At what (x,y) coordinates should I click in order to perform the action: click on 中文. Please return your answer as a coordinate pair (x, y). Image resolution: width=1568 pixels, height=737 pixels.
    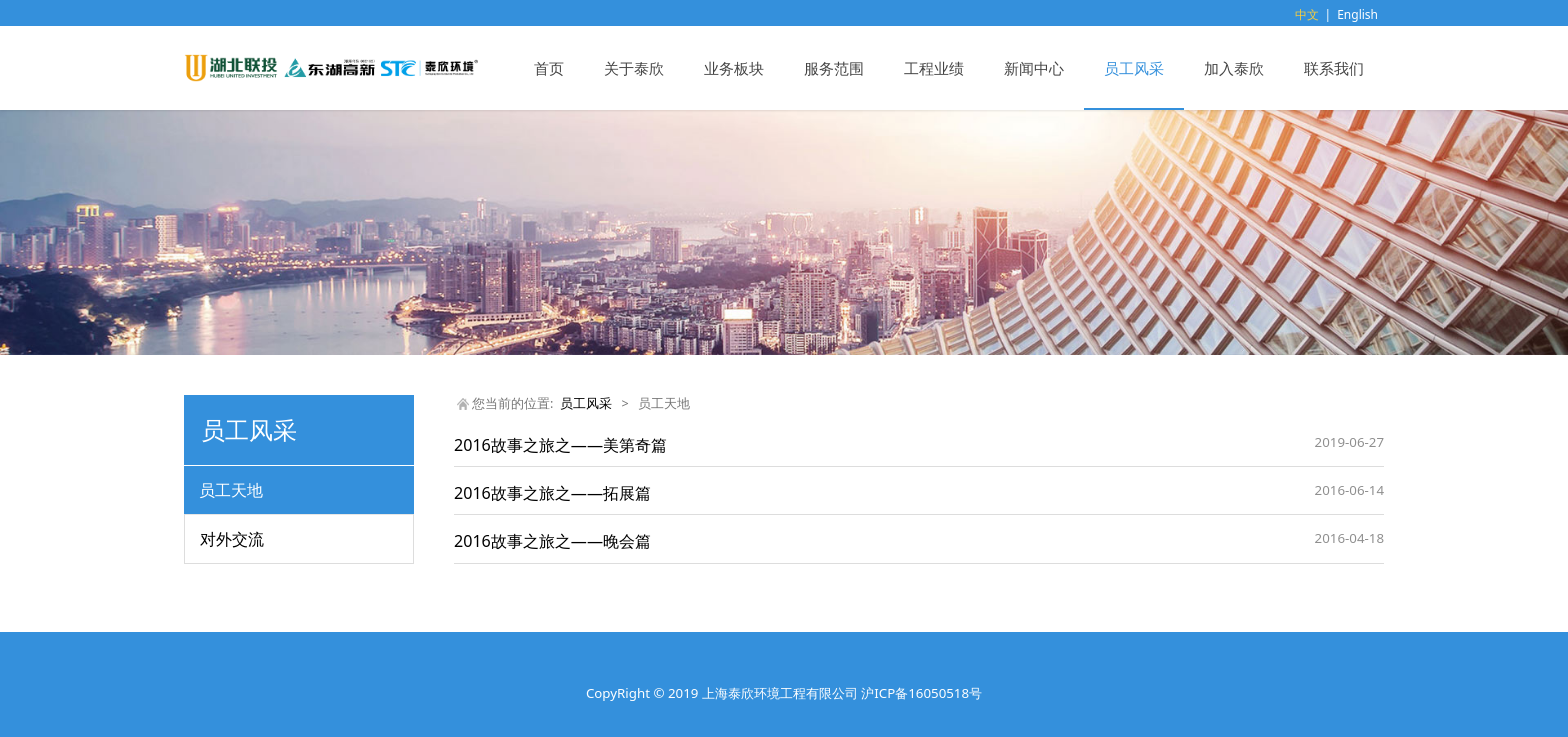
    Looking at the image, I should click on (1307, 14).